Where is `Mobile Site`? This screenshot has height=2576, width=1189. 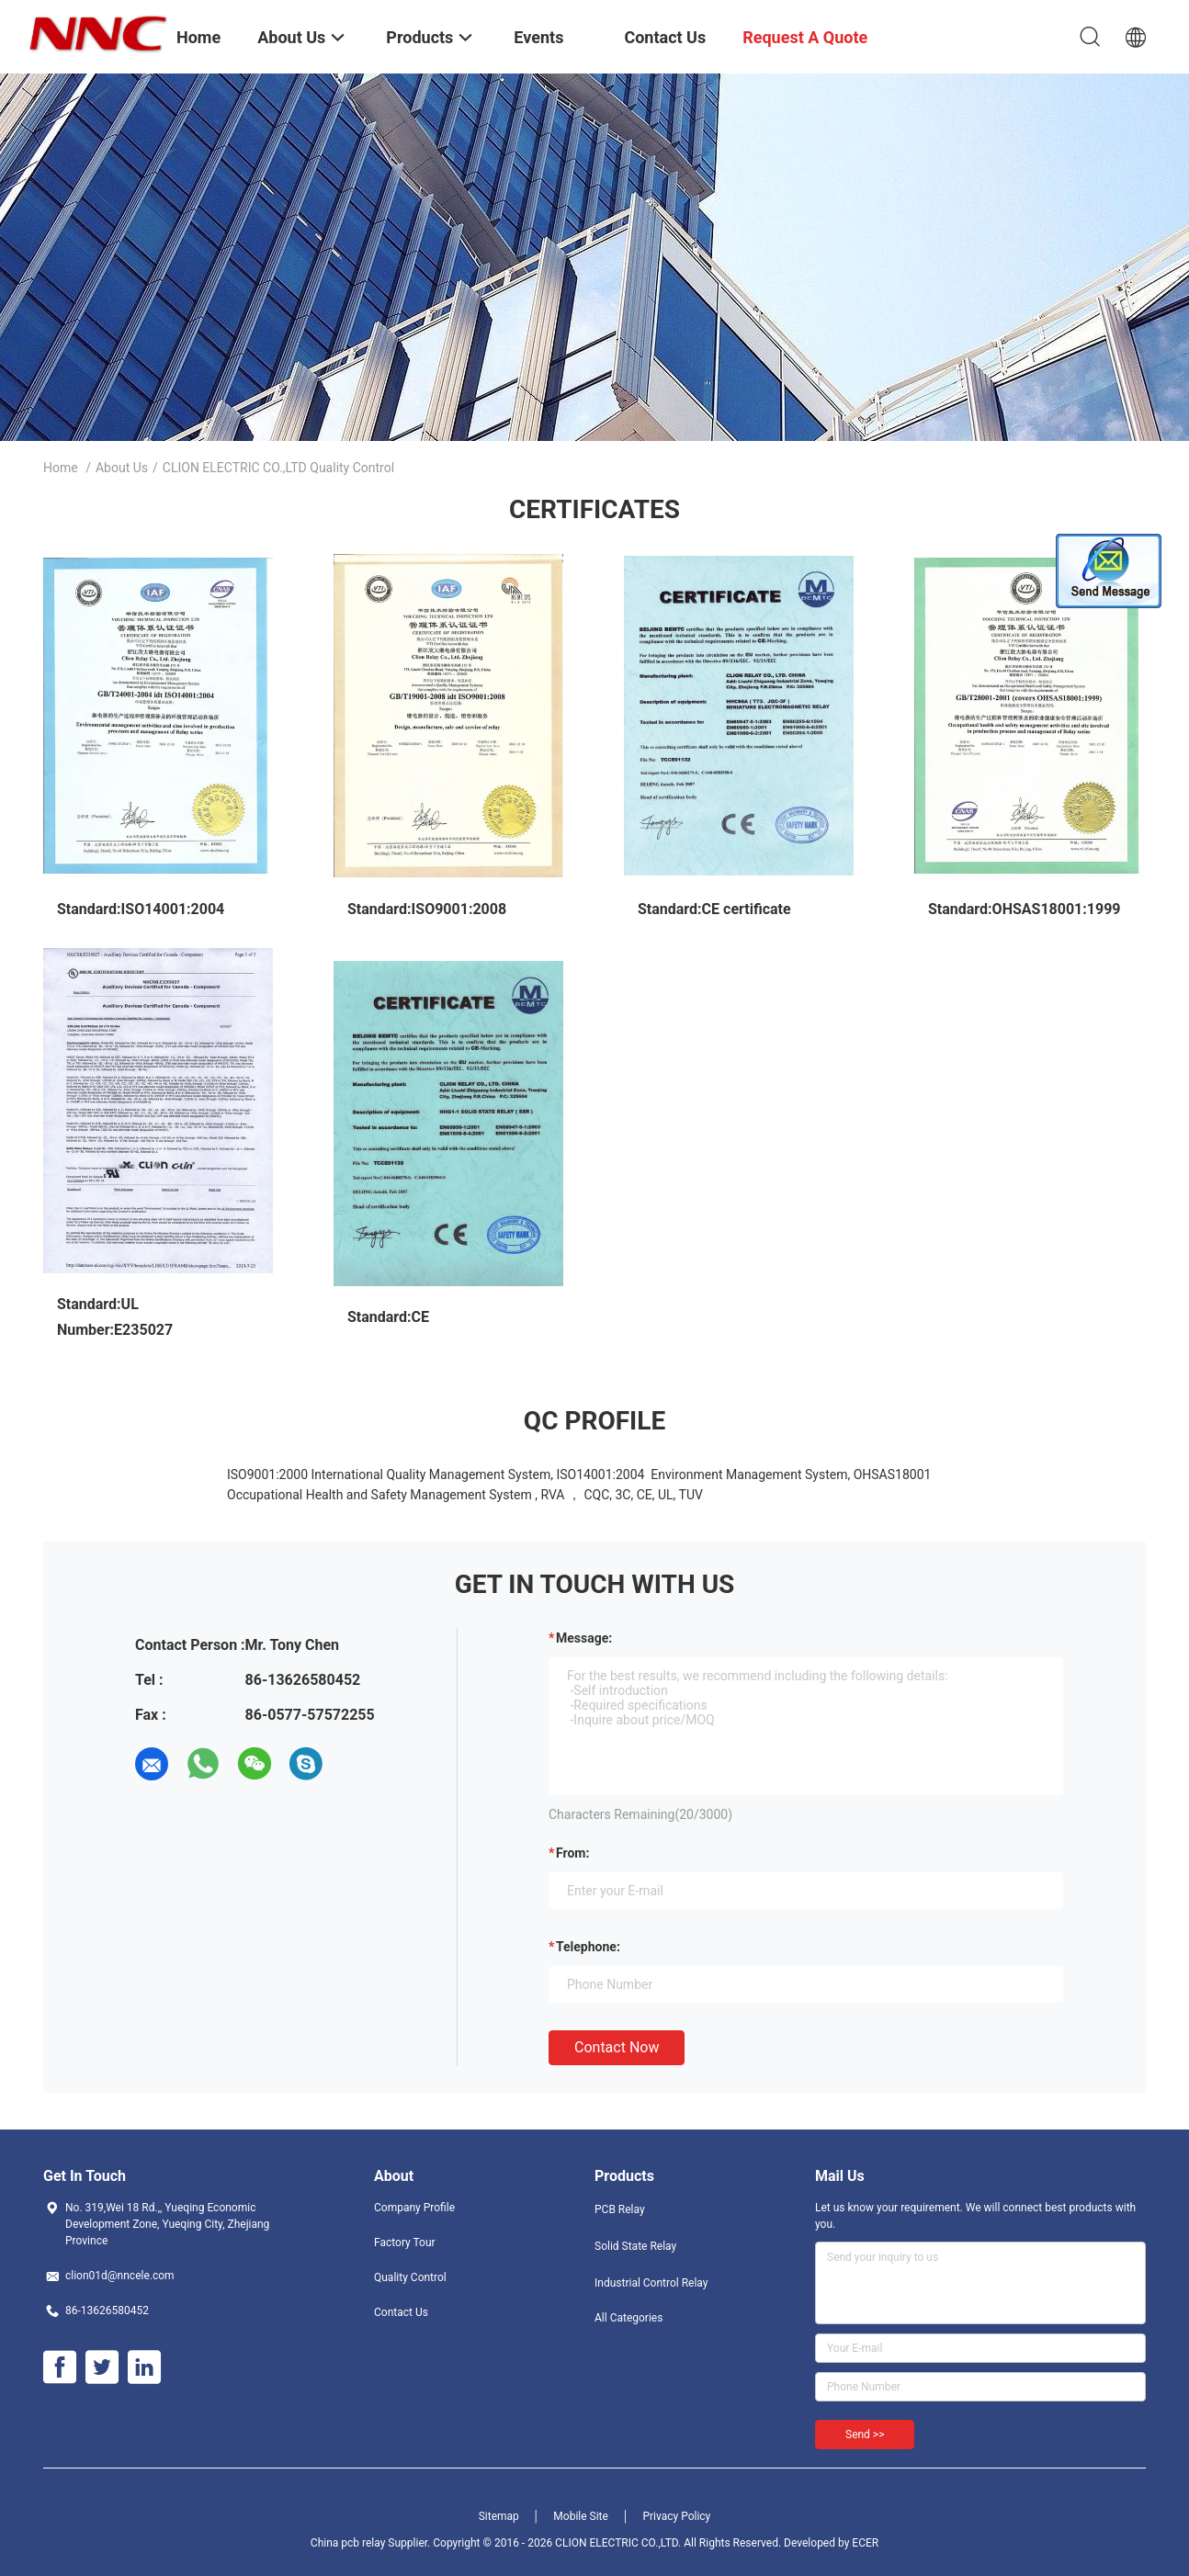
Mobile Site is located at coordinates (580, 2516).